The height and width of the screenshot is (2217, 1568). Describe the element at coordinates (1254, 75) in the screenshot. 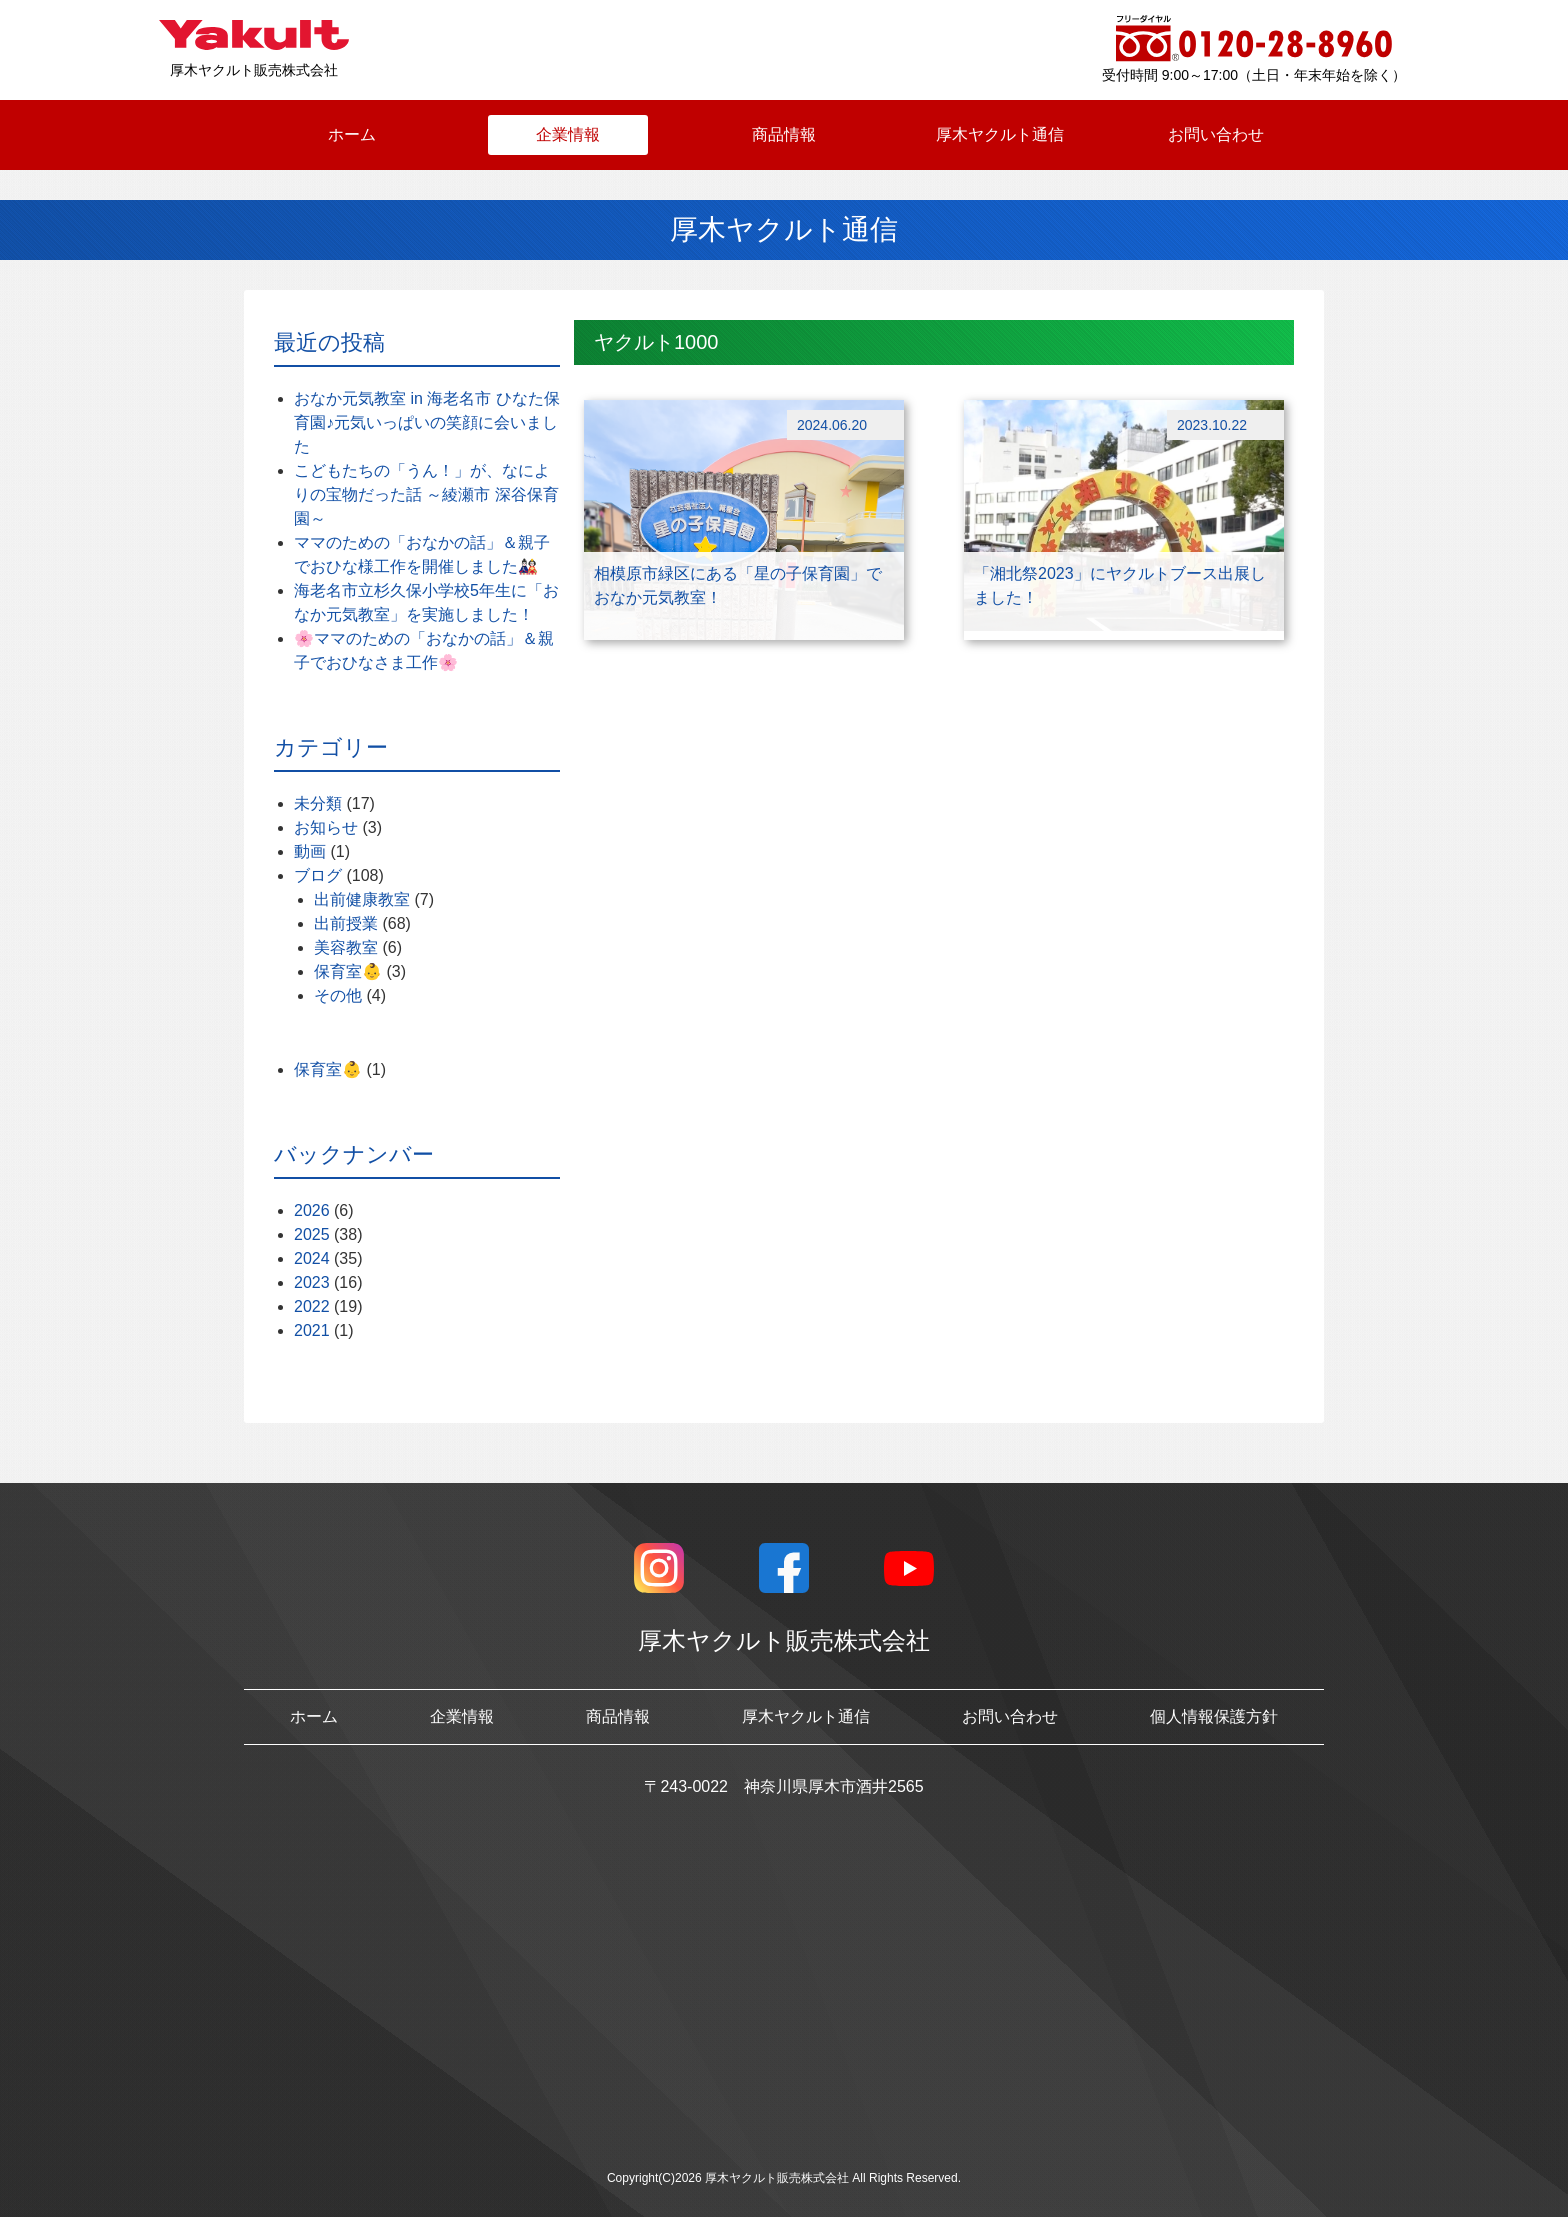

I see `受付時間 9:00～17:00（土日・年末年始を除く）` at that location.